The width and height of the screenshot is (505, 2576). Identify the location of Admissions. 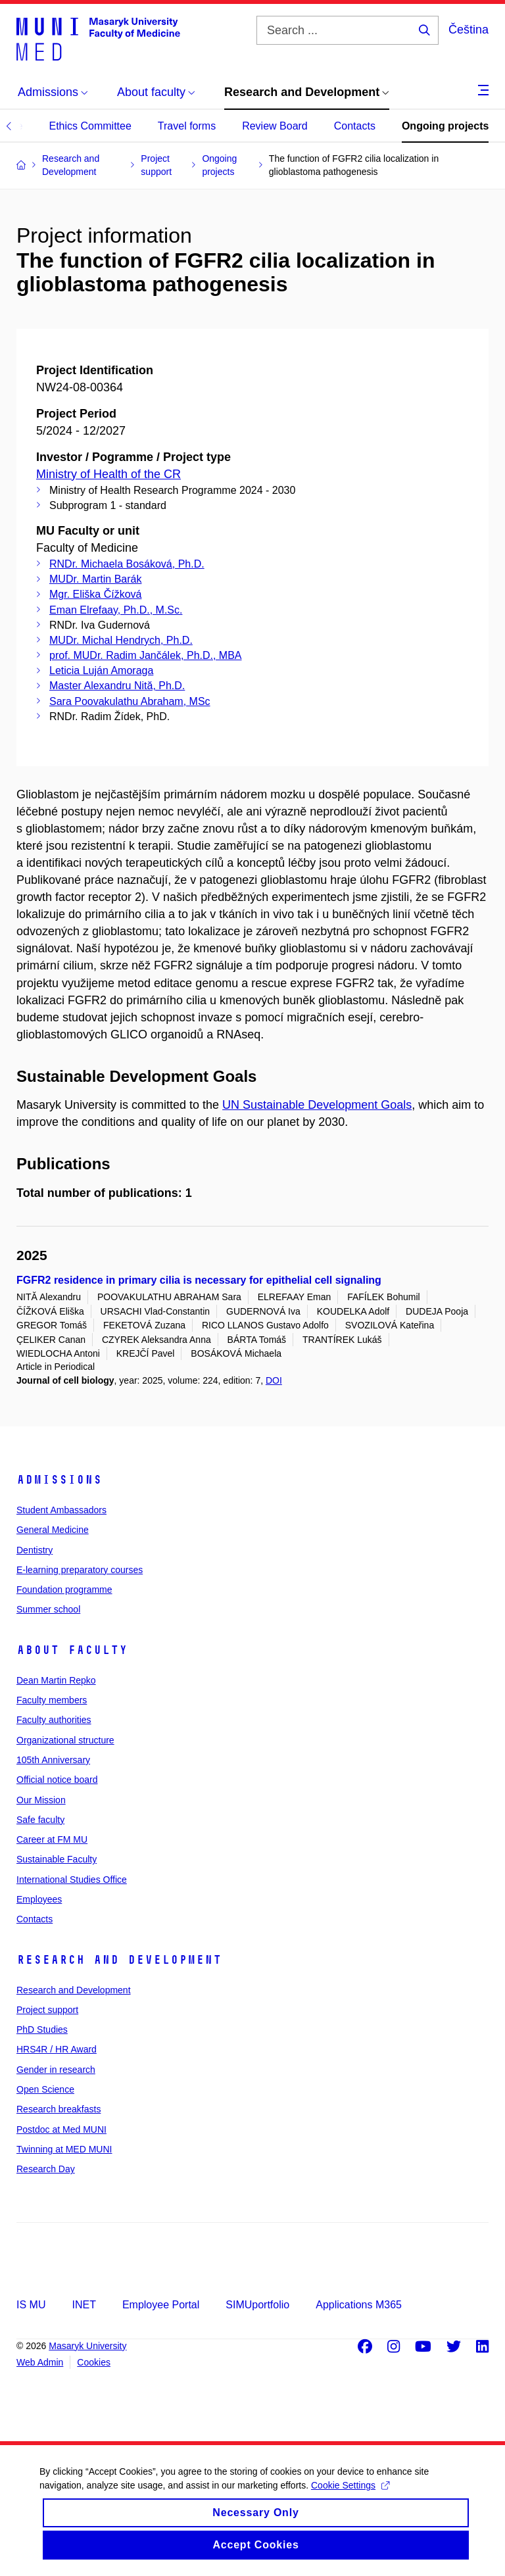
(59, 1479).